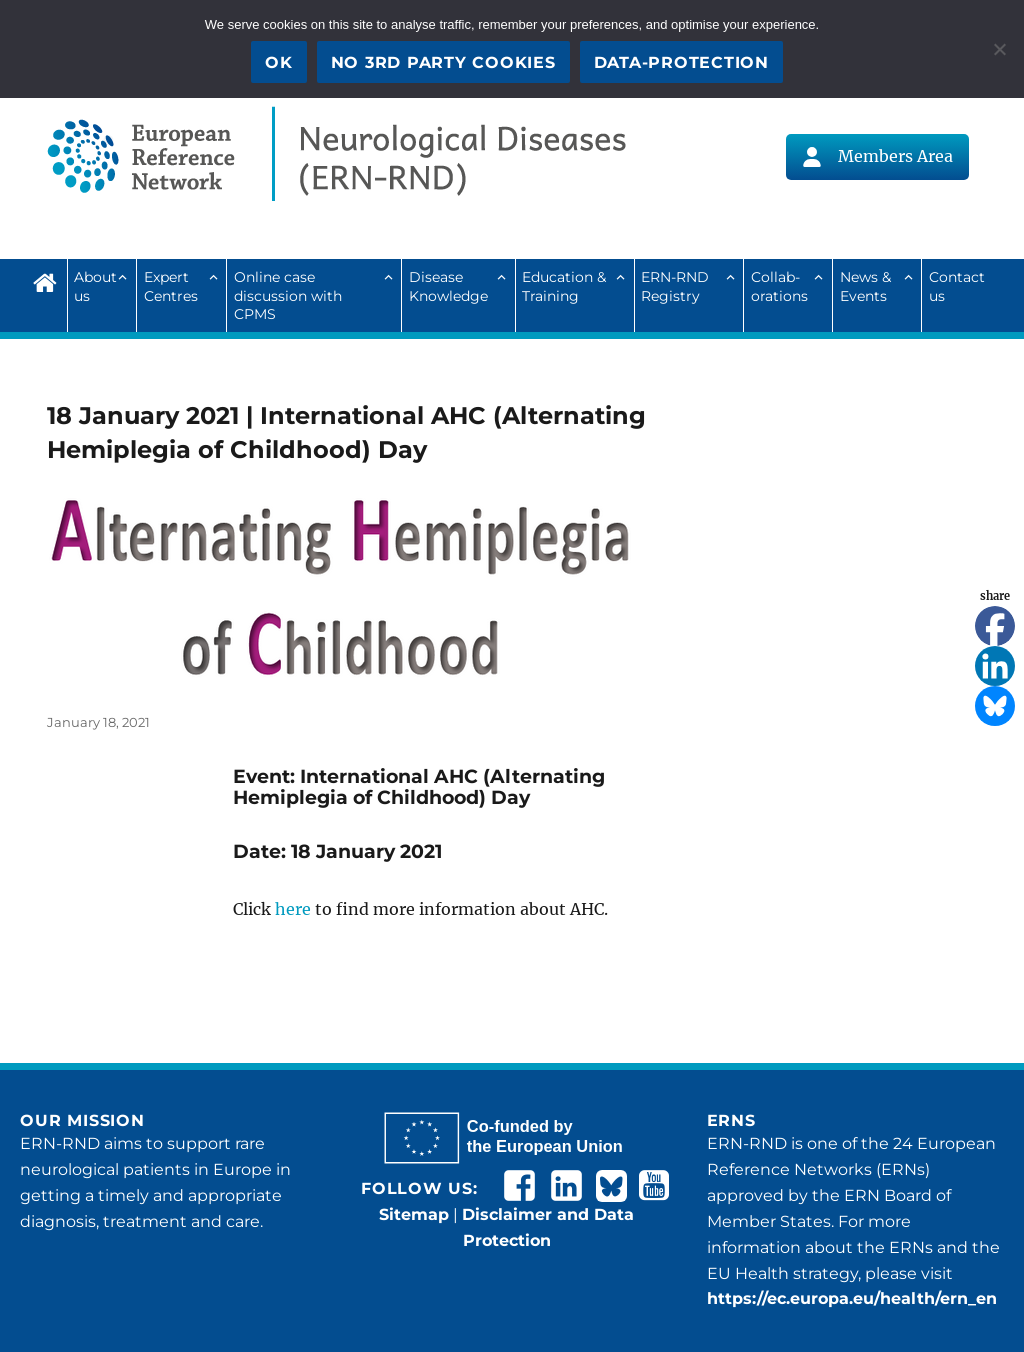  Describe the element at coordinates (288, 295) in the screenshot. I see `Online case discussion with CPMS` at that location.